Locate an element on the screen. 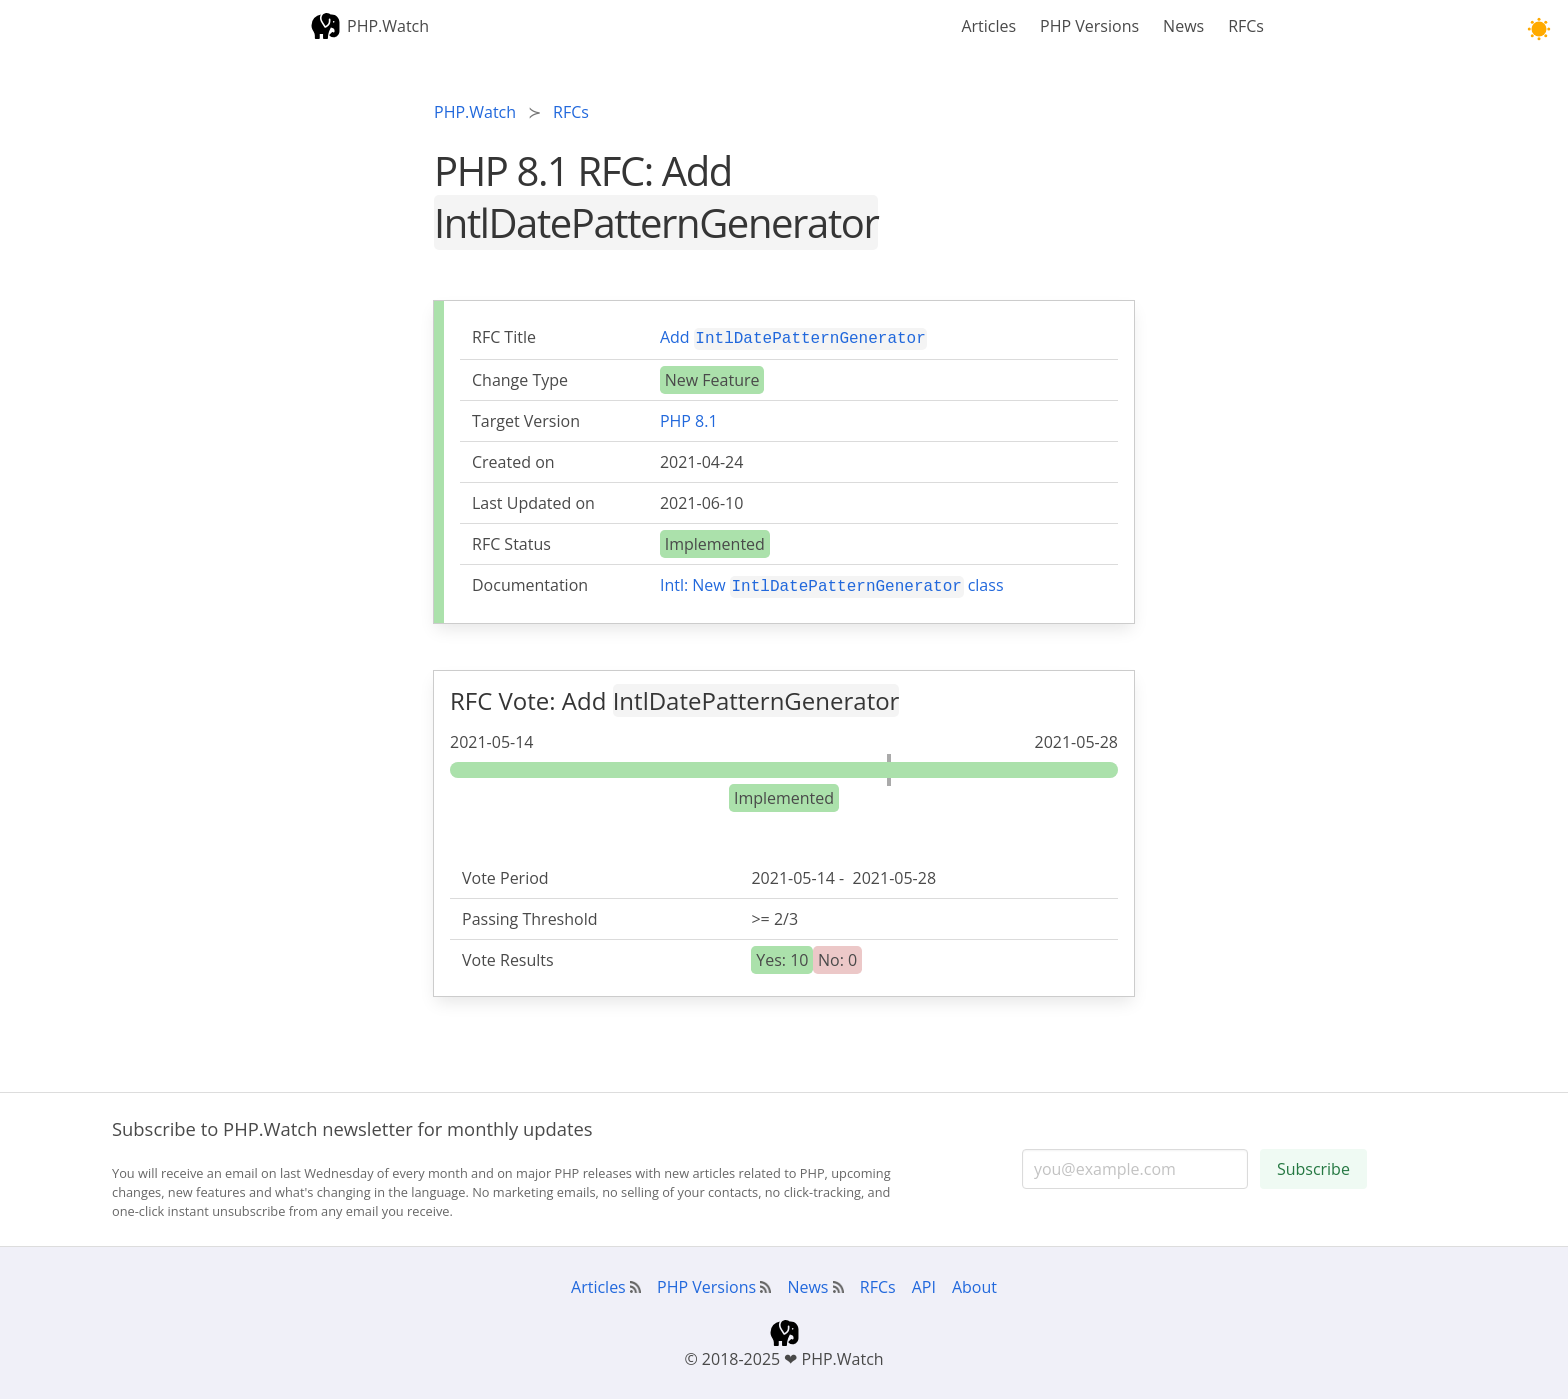 Image resolution: width=1568 pixels, height=1399 pixels. Intl: New class is located at coordinates (832, 582).